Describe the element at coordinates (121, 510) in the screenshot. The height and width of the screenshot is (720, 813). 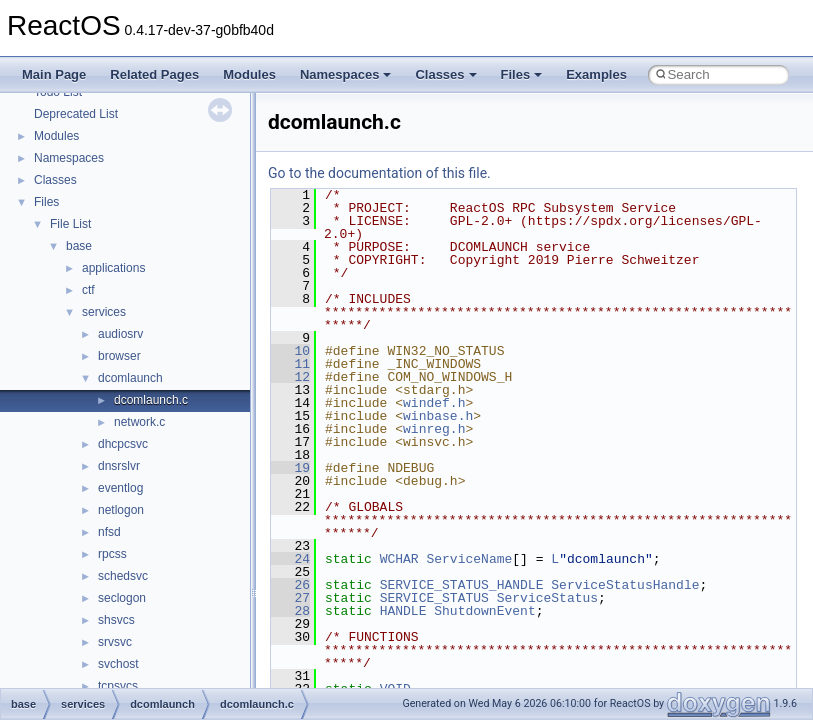
I see `netlogon` at that location.